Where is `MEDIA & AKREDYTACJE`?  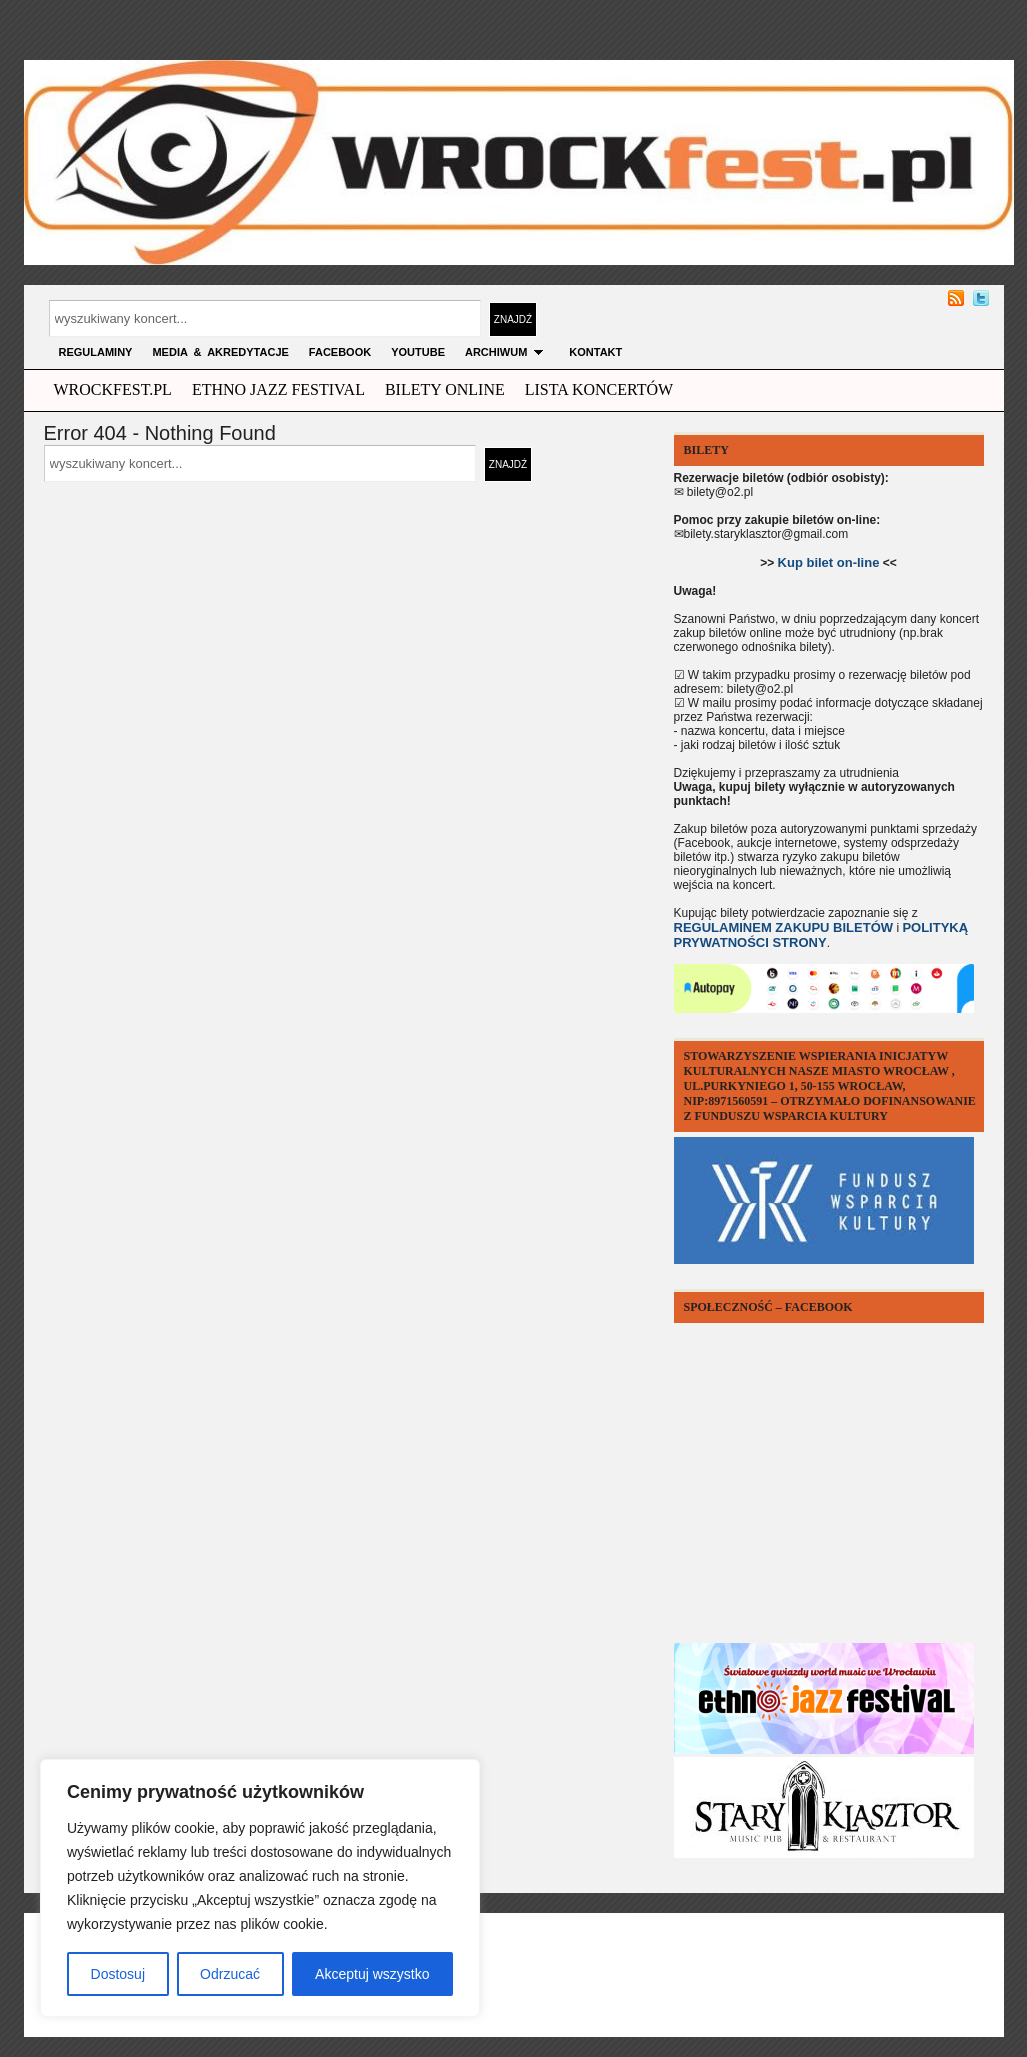 MEDIA & AKREDYTACJE is located at coordinates (220, 352).